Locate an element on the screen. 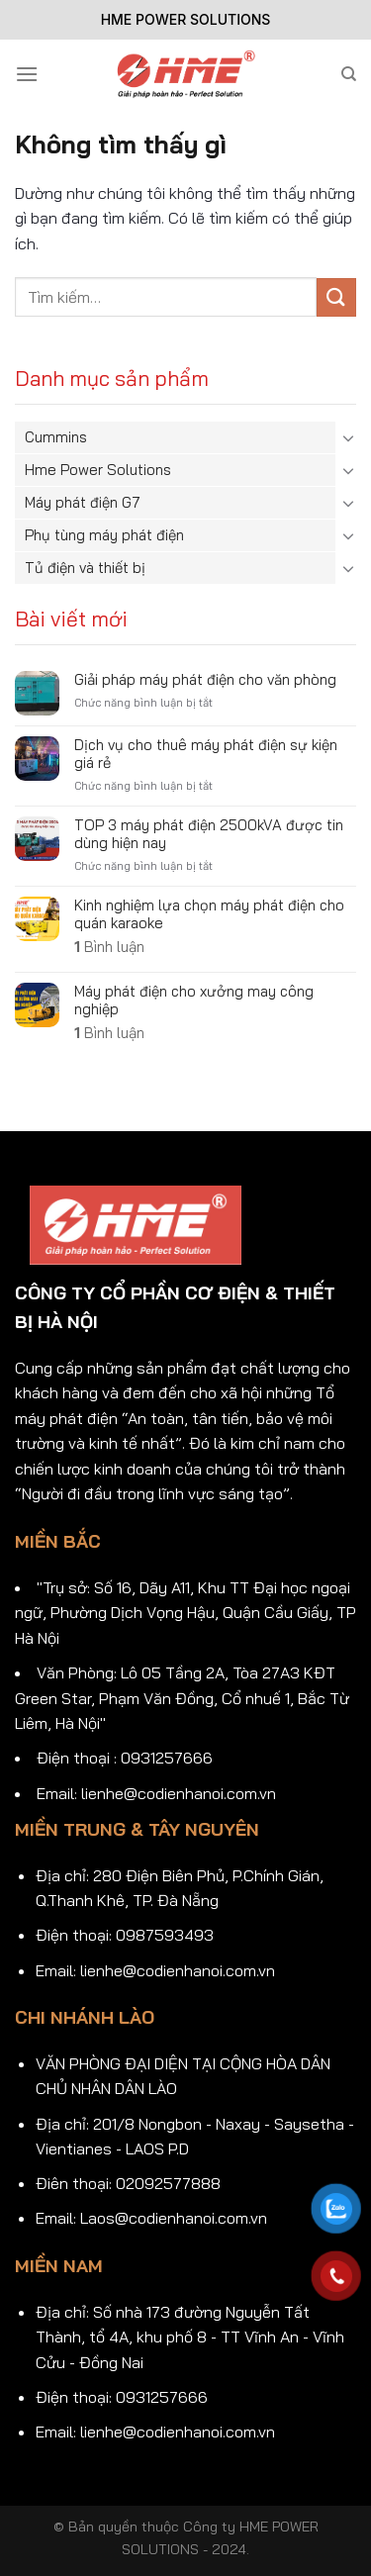  Hme Power Solutions is located at coordinates (98, 469).